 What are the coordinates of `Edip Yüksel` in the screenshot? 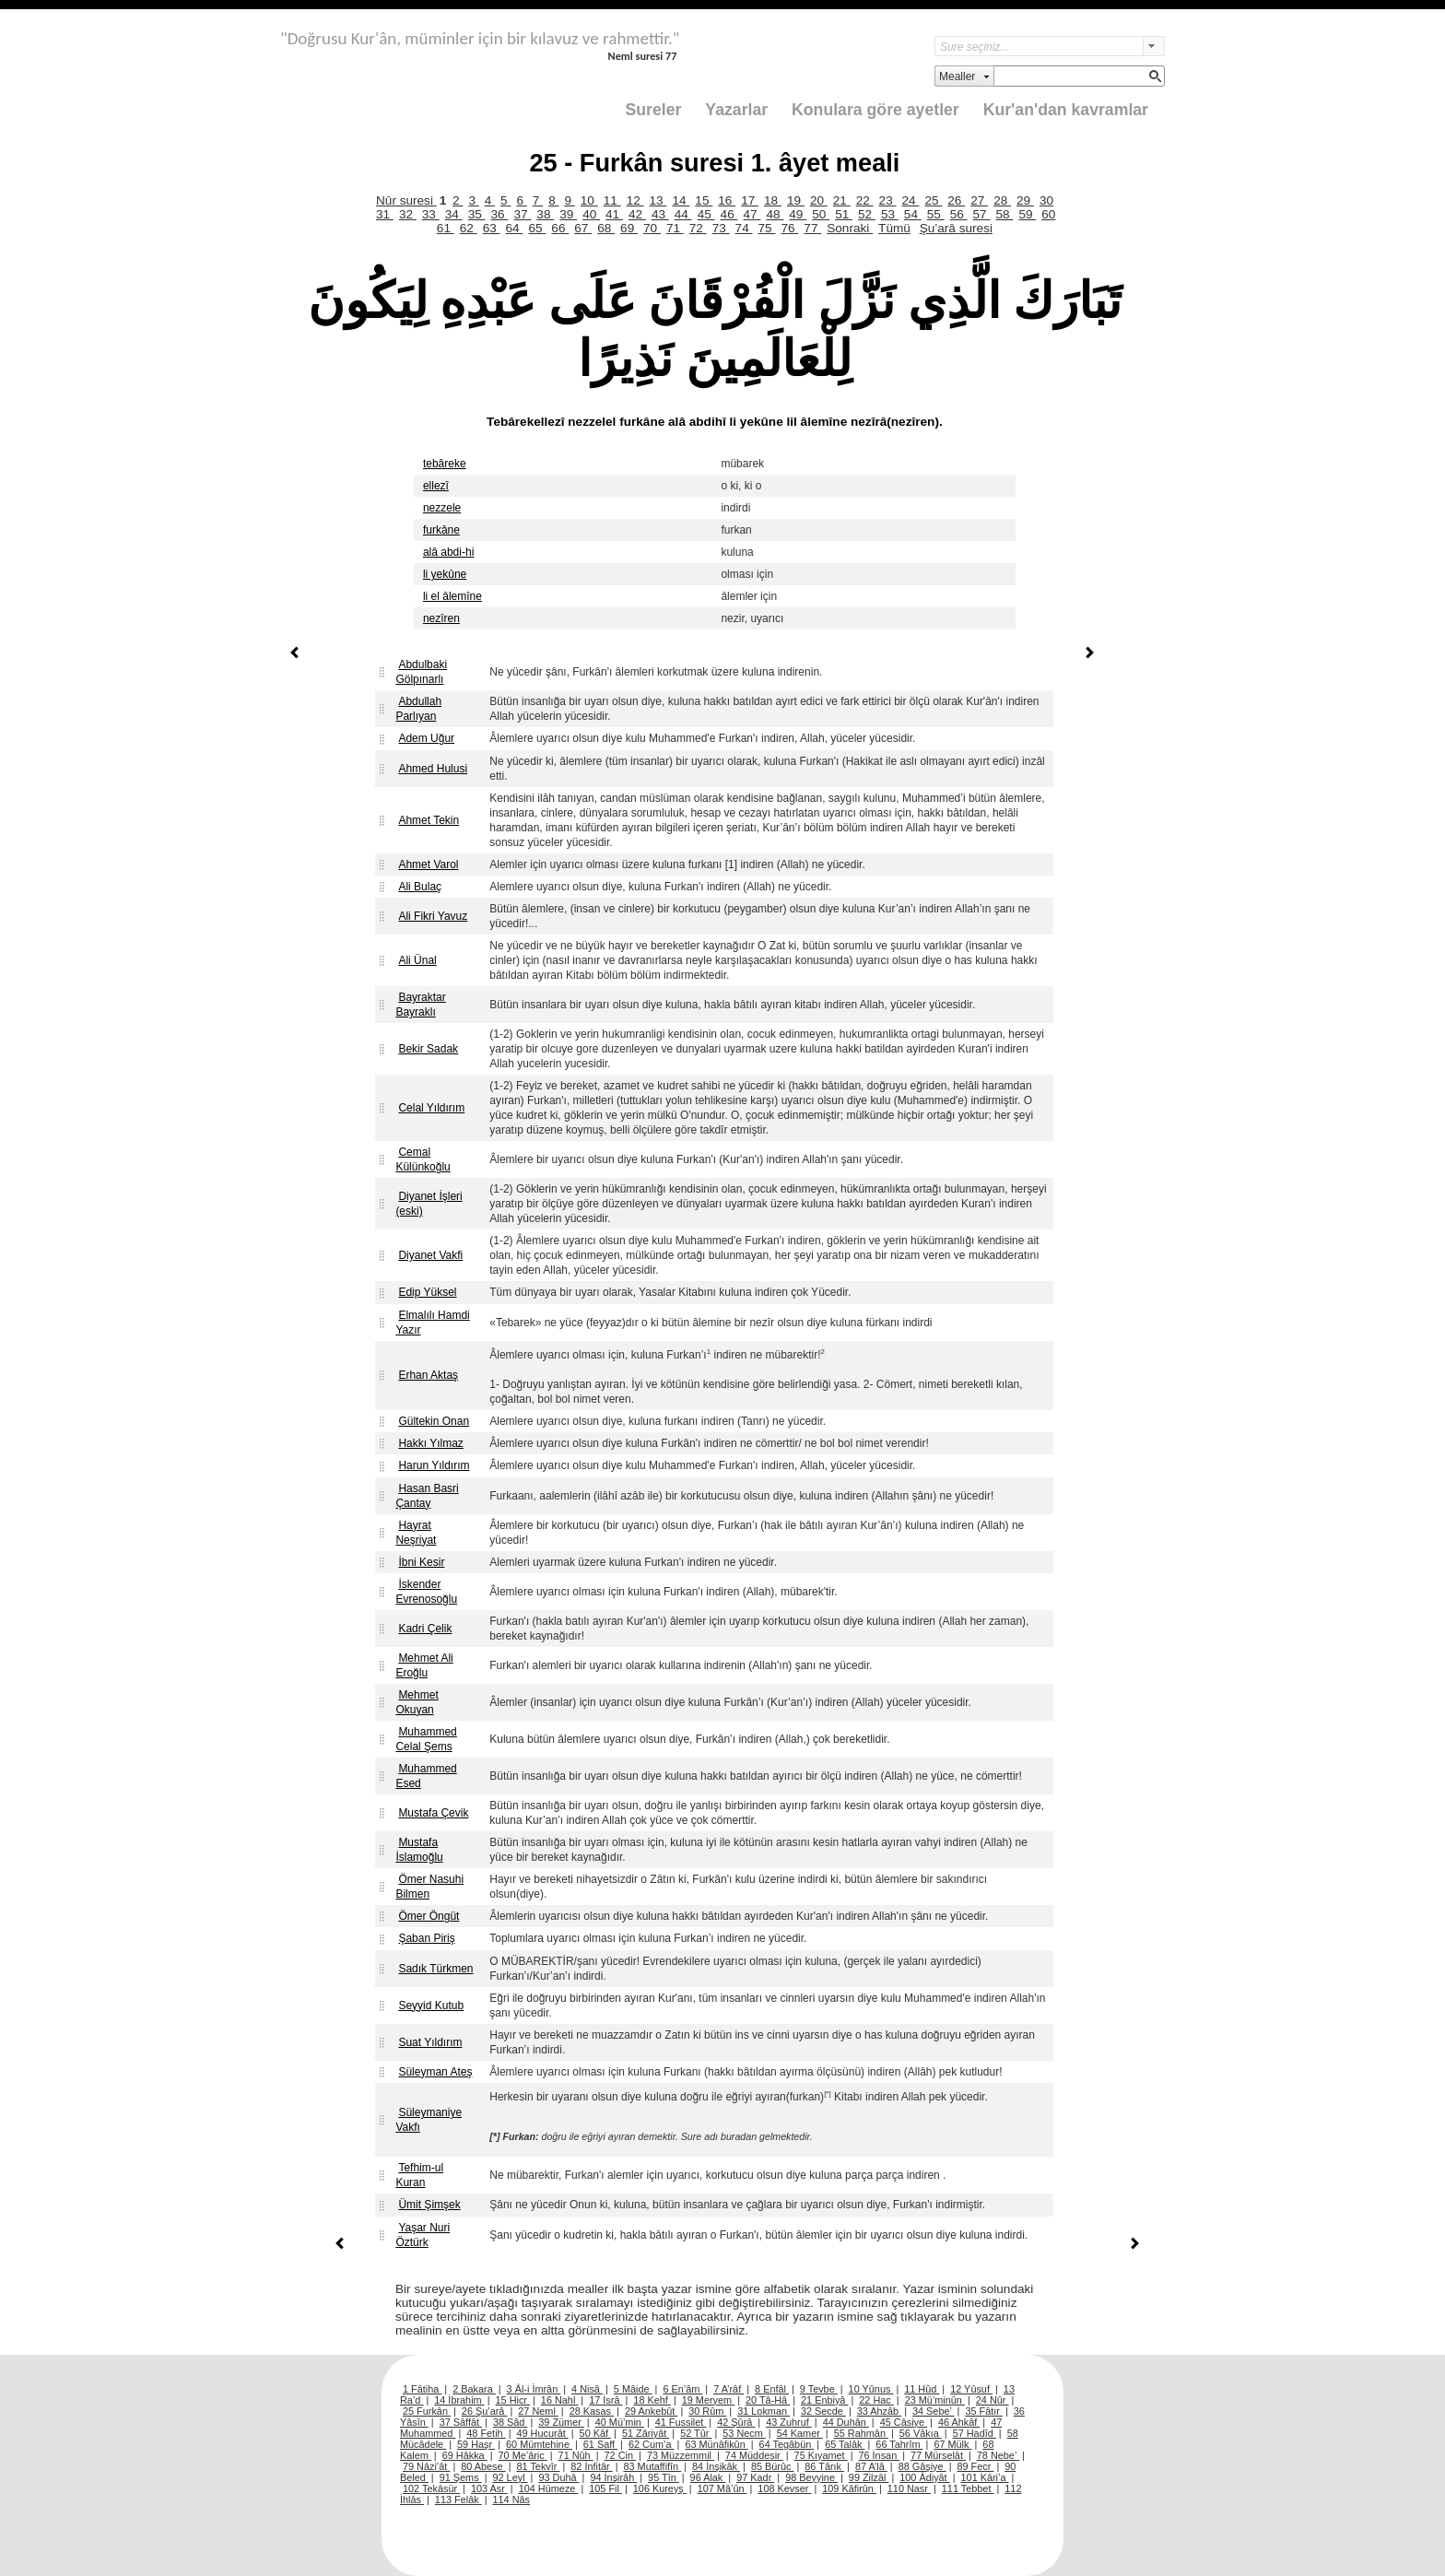 It's located at (427, 1292).